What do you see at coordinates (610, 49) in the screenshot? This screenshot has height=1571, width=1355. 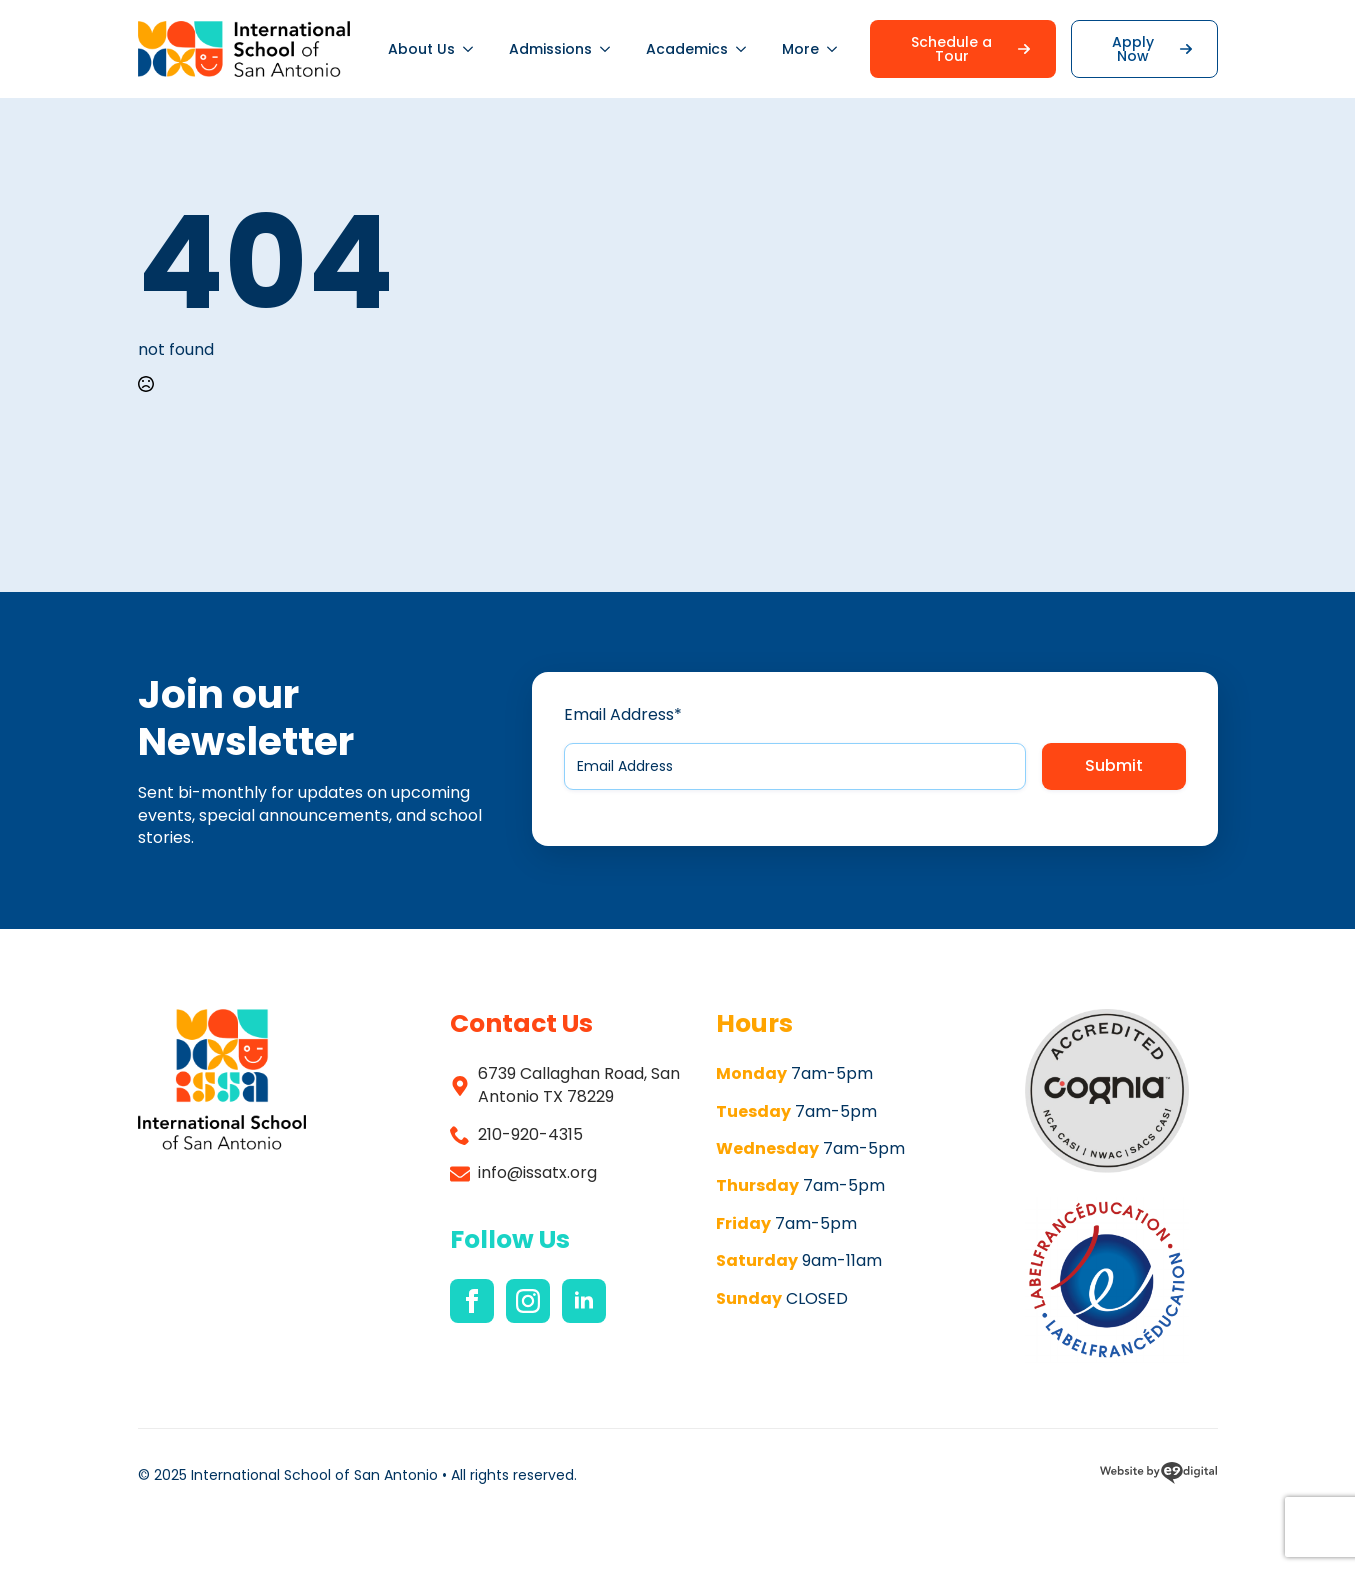 I see `[Admissions Submenu]` at bounding box center [610, 49].